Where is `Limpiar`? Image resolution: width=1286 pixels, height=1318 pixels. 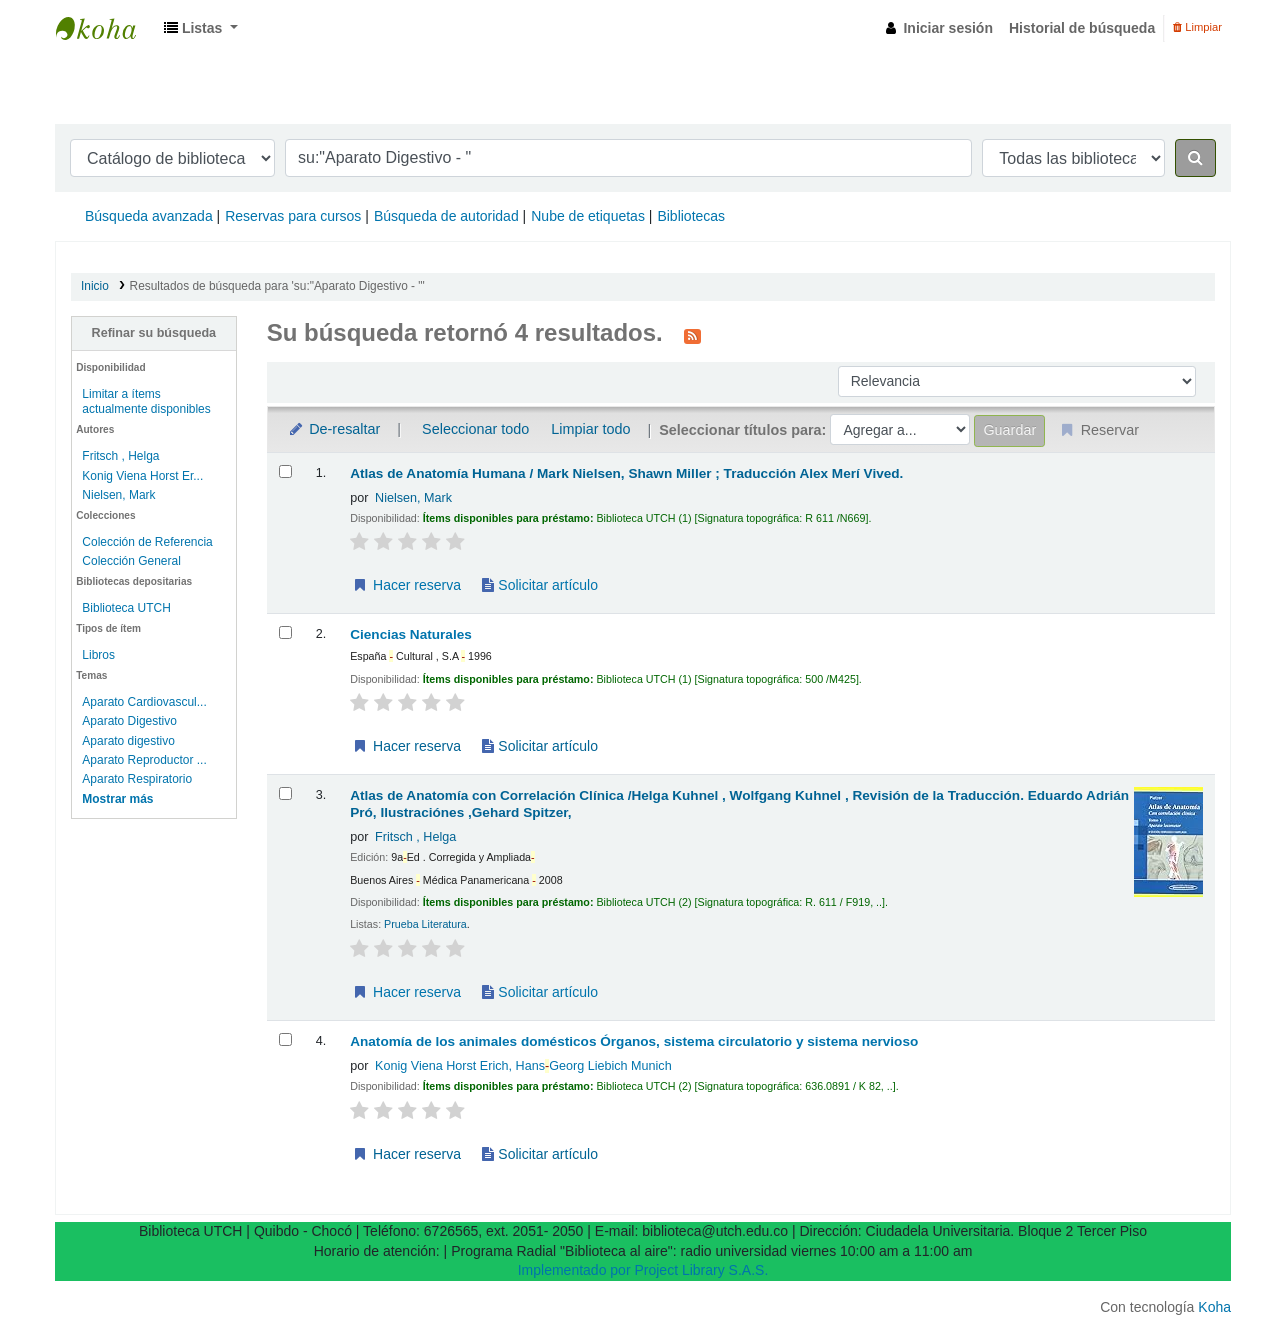 Limpiar is located at coordinates (1197, 27).